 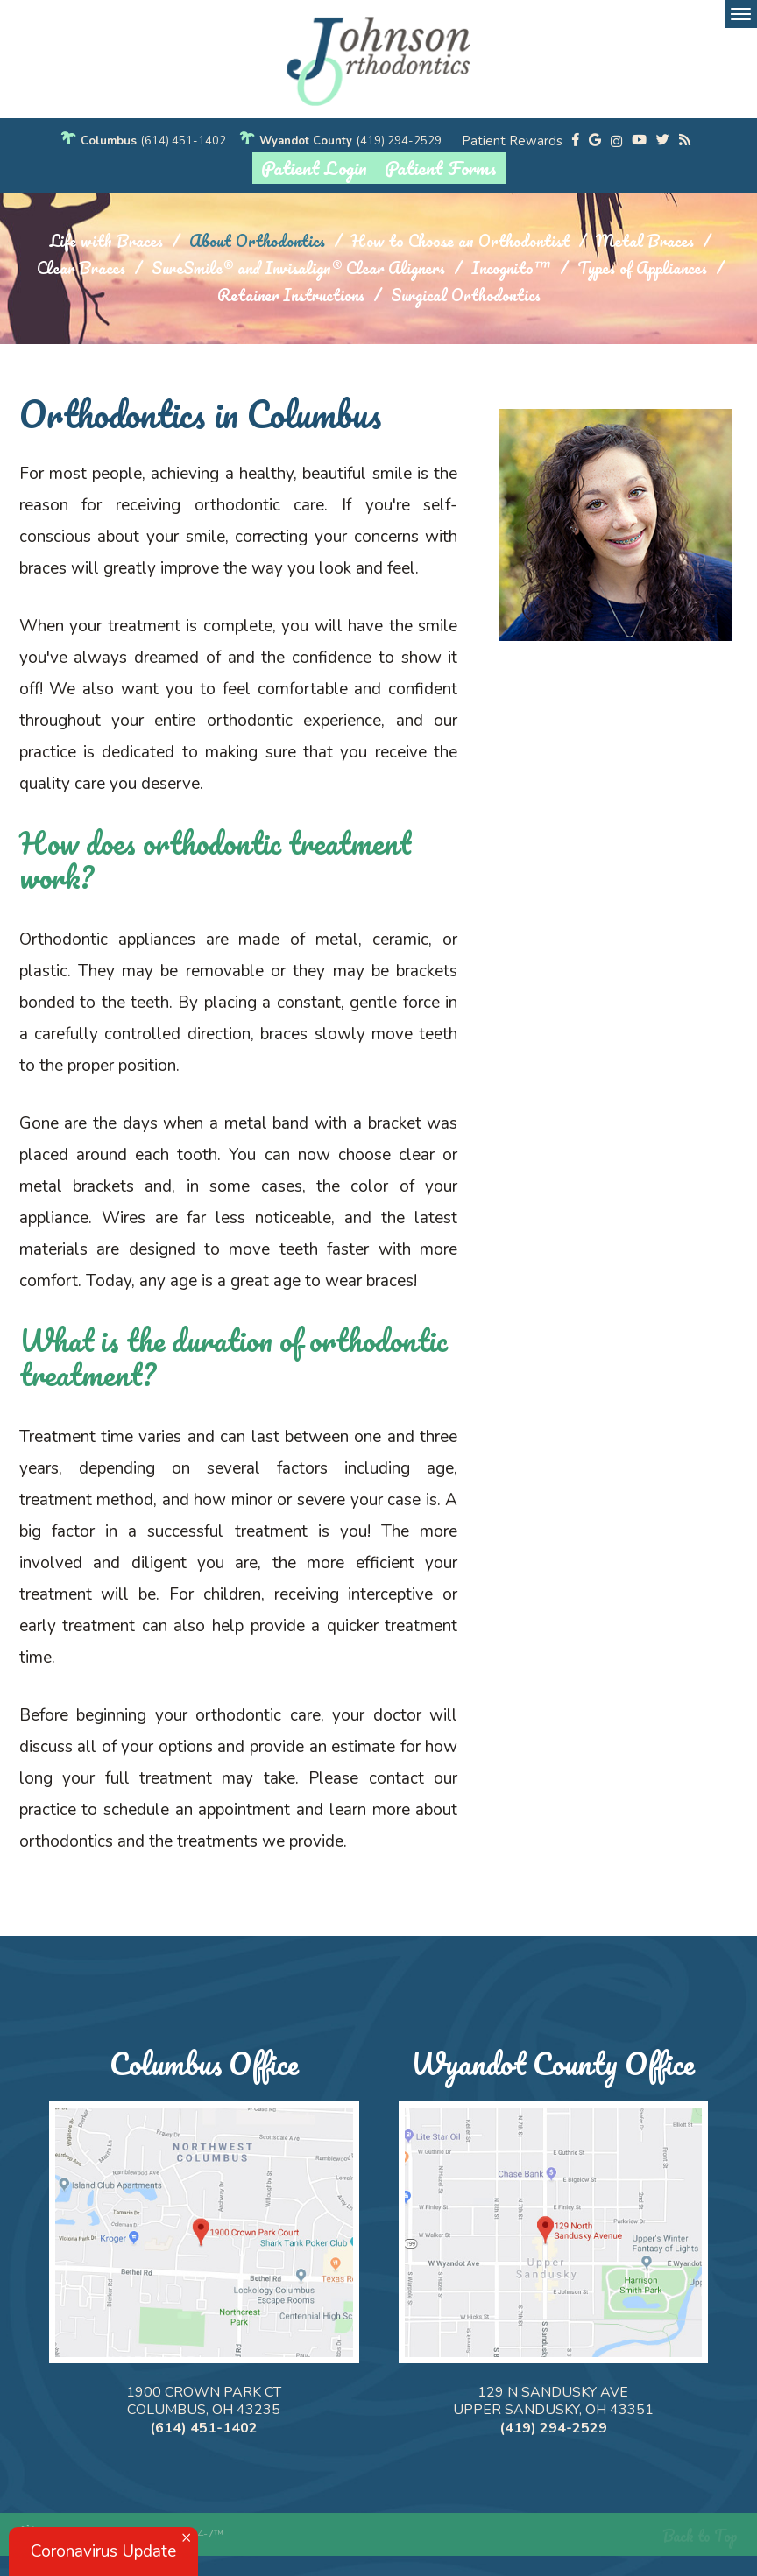 I want to click on About Orthodontics, so click(x=257, y=241).